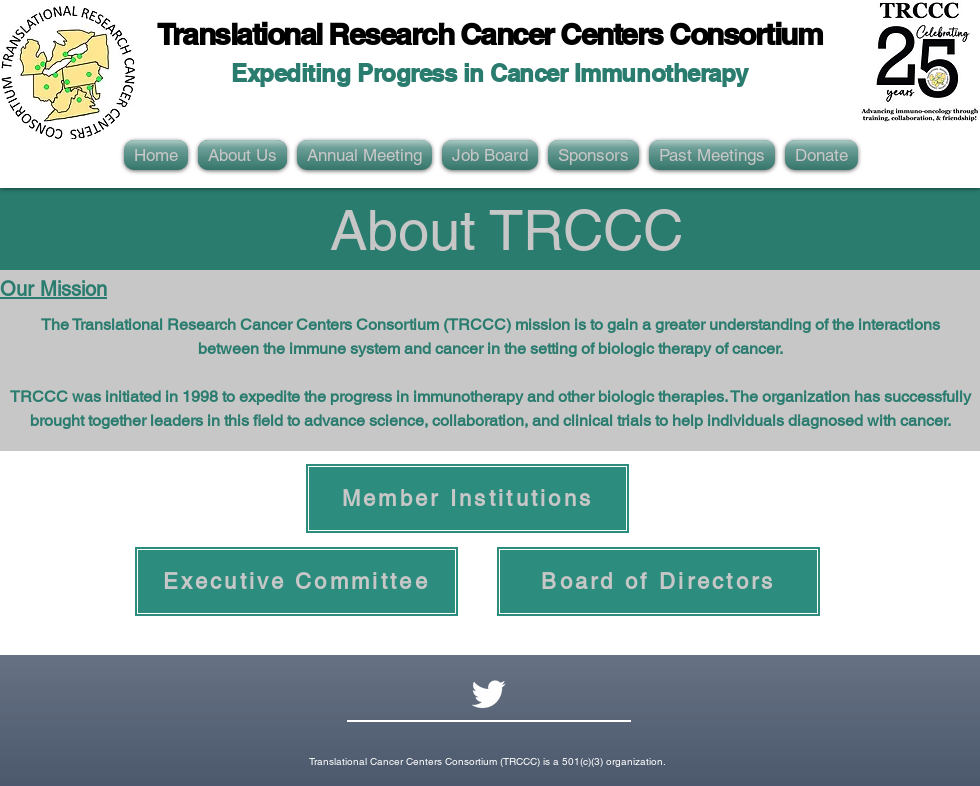 This screenshot has height=786, width=980. I want to click on [Board of Directors], so click(658, 581).